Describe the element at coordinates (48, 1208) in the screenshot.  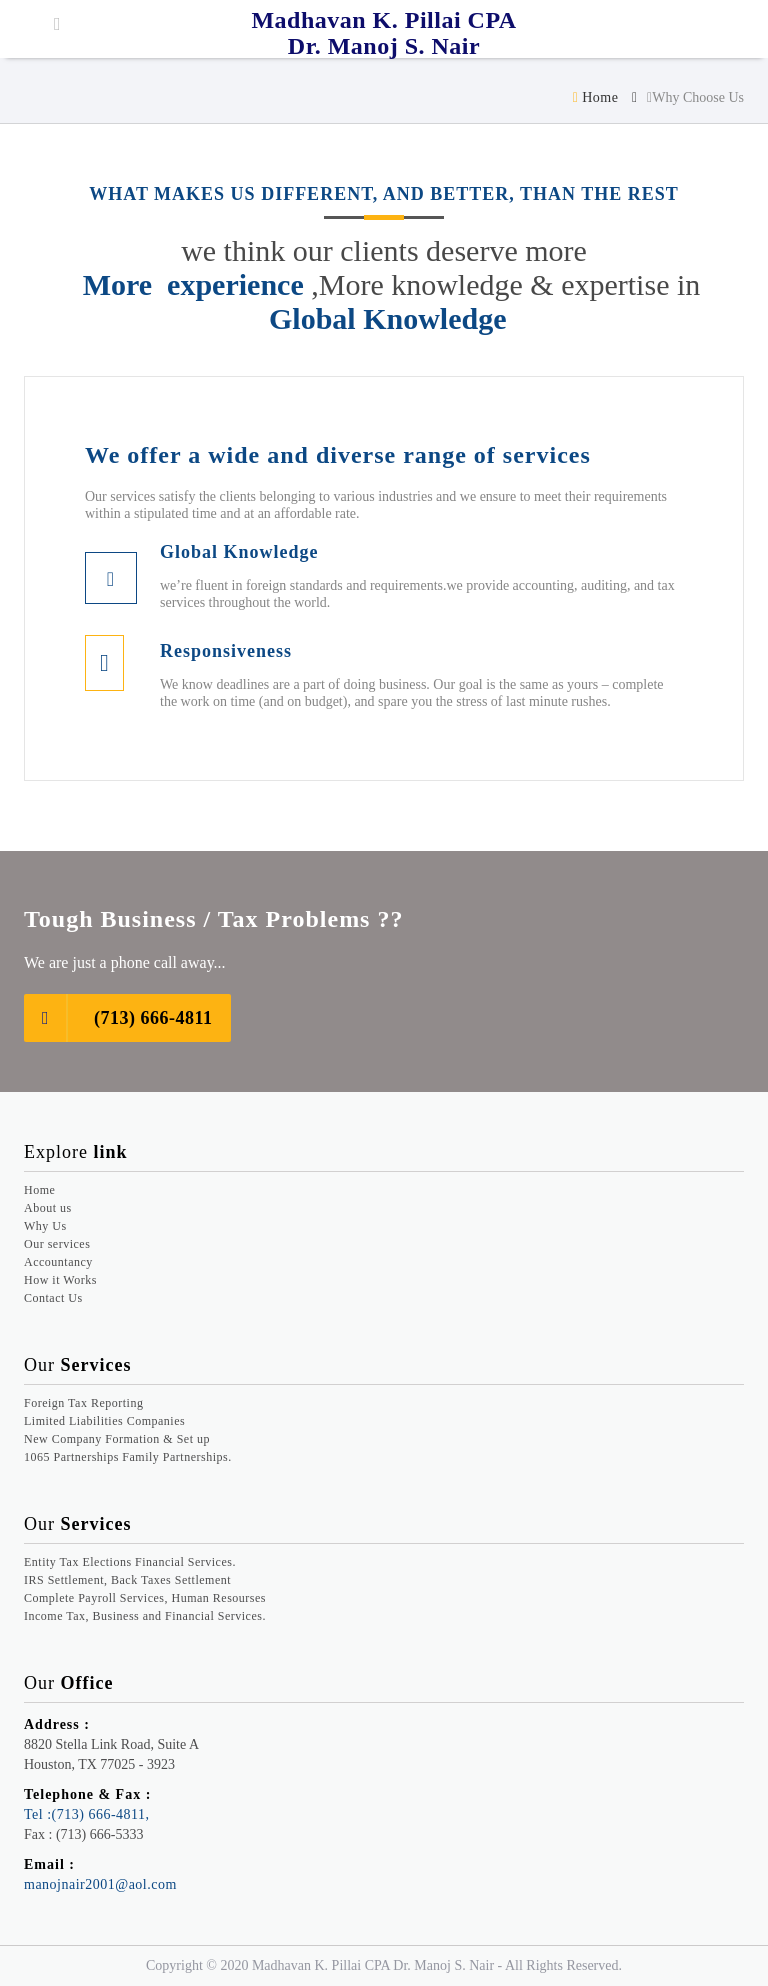
I see `About us` at that location.